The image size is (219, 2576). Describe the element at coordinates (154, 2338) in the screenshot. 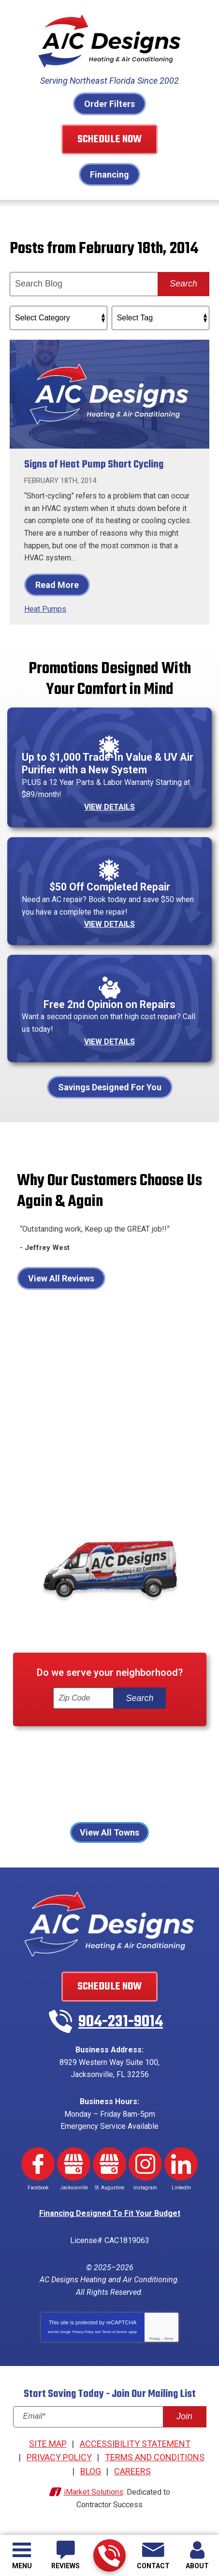

I see `Privacy` at that location.